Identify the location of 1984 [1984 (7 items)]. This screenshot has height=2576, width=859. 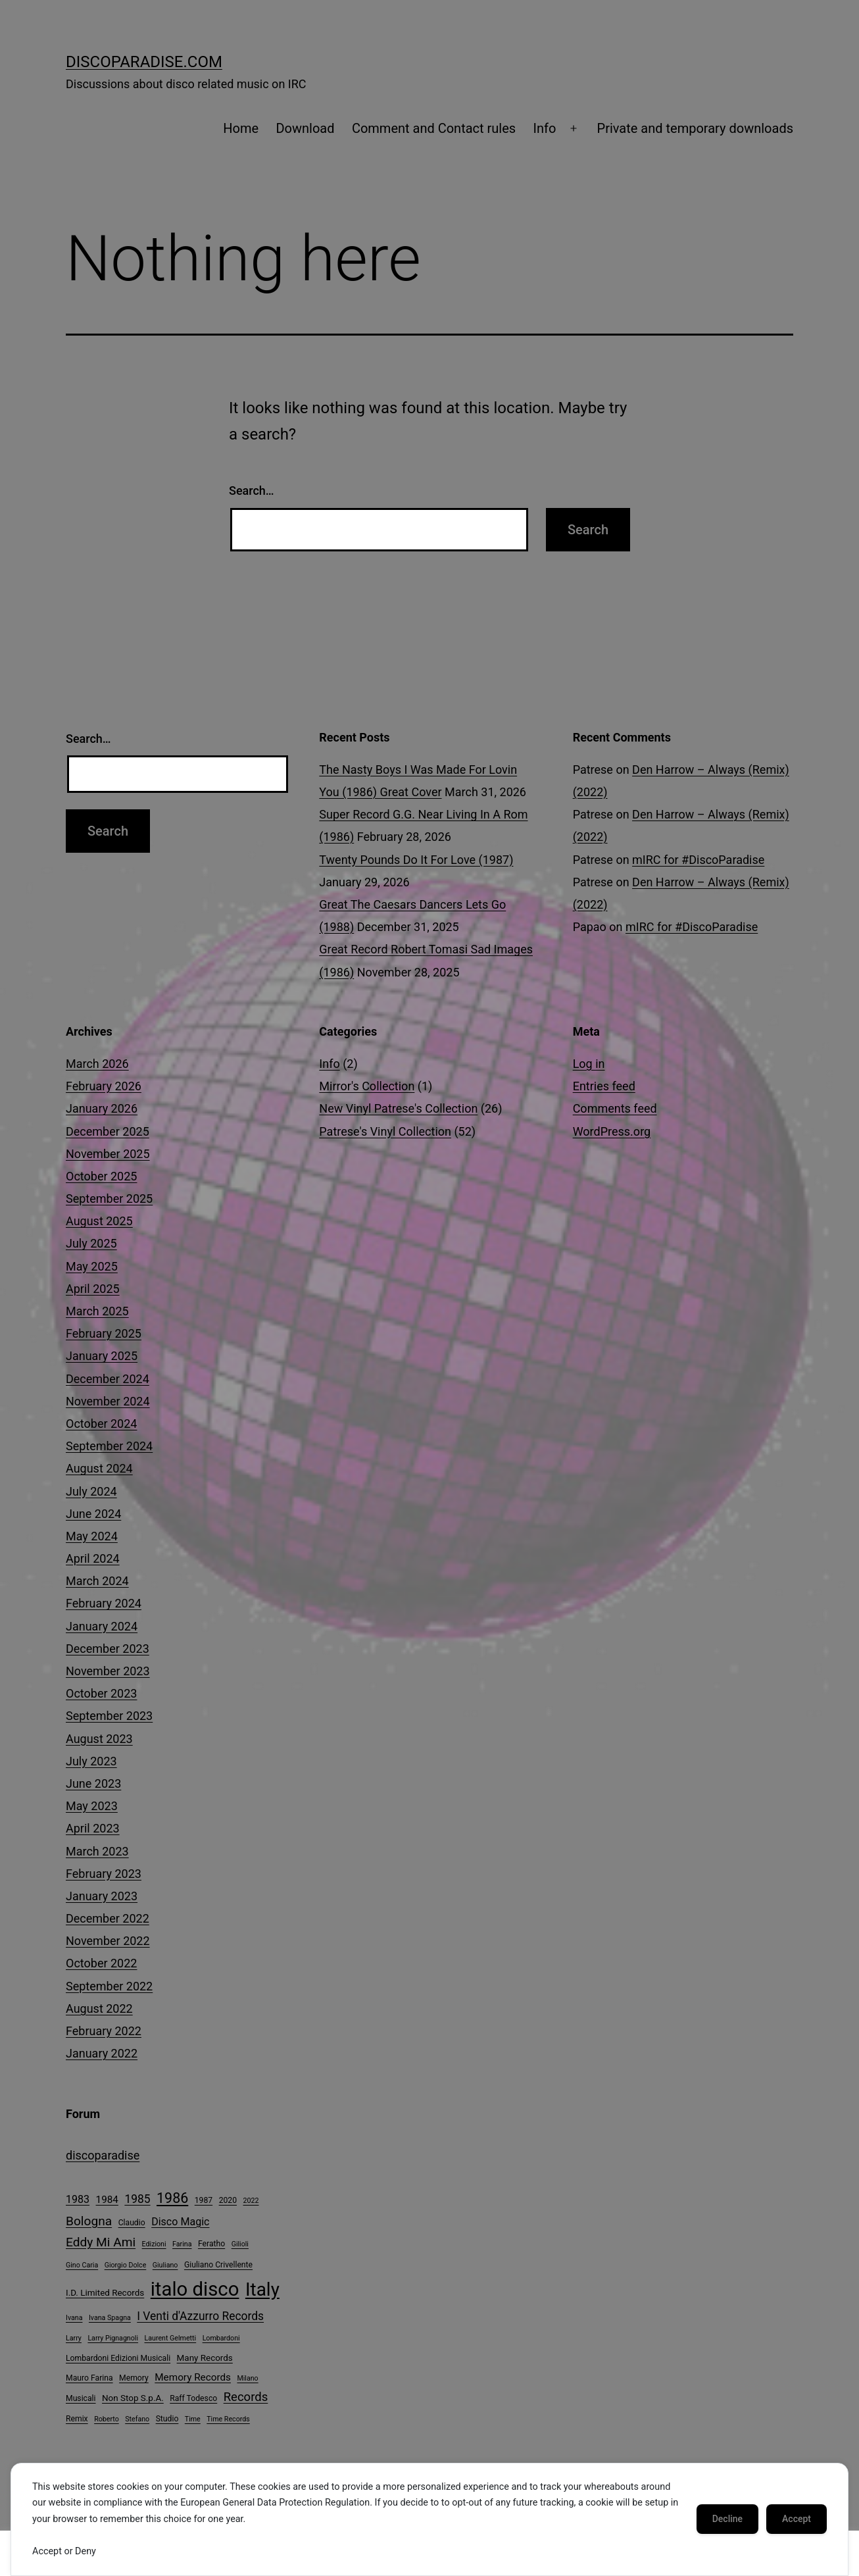
(107, 2200).